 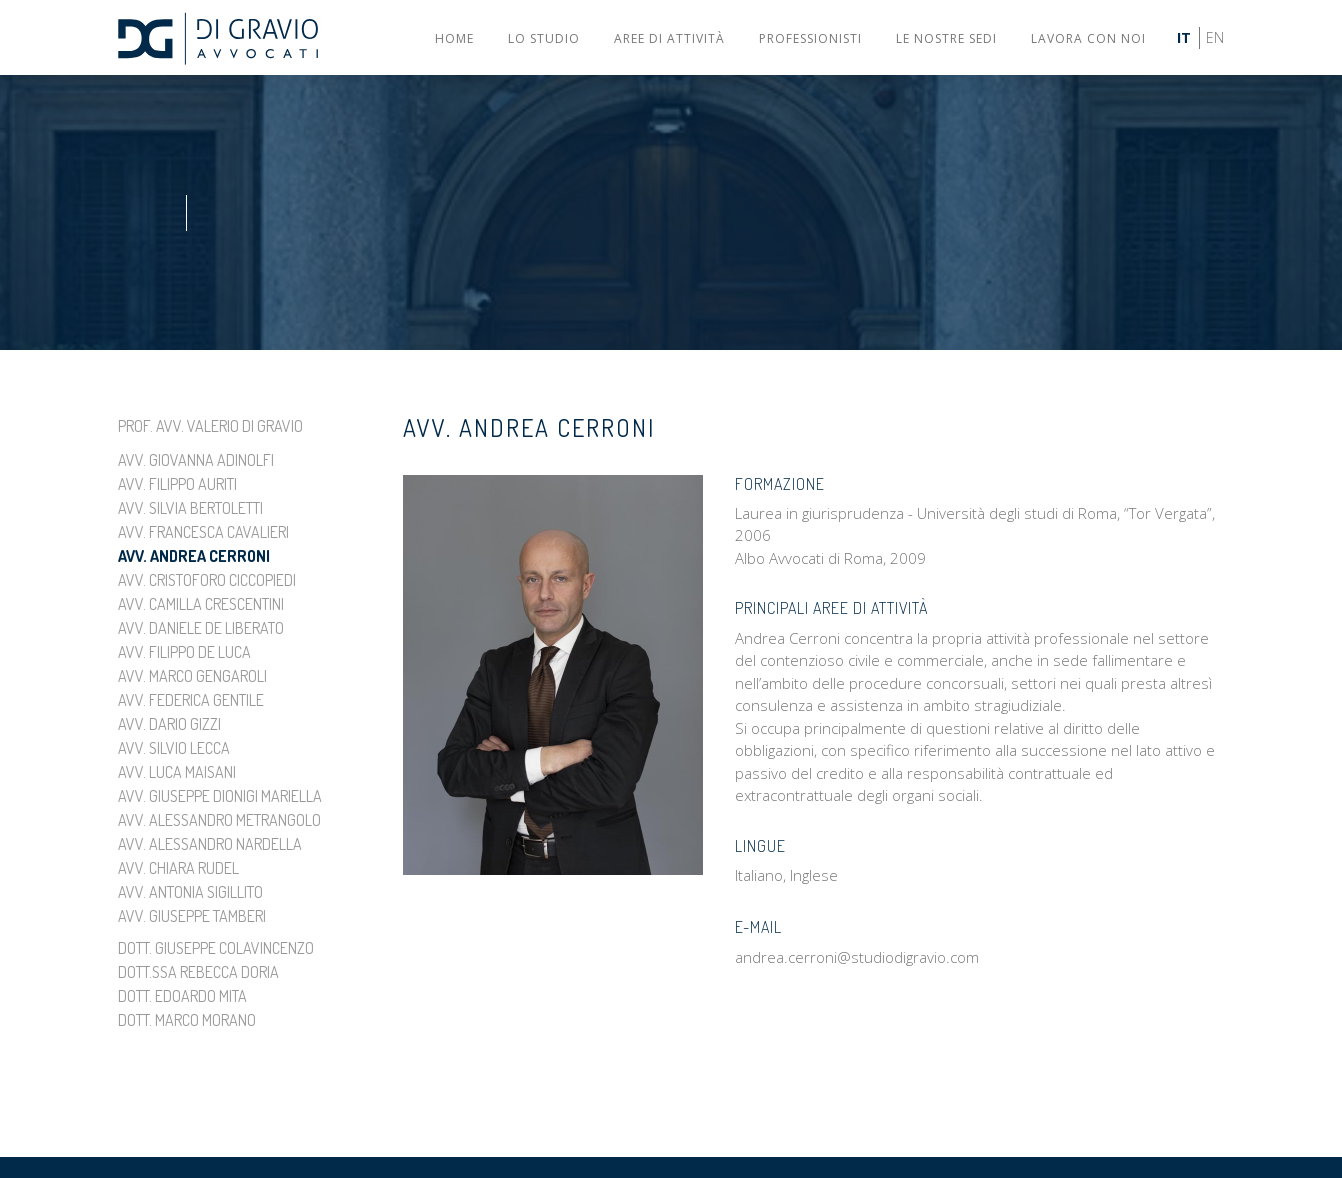 What do you see at coordinates (192, 676) in the screenshot?
I see `Avv. Marco Gengaroli` at bounding box center [192, 676].